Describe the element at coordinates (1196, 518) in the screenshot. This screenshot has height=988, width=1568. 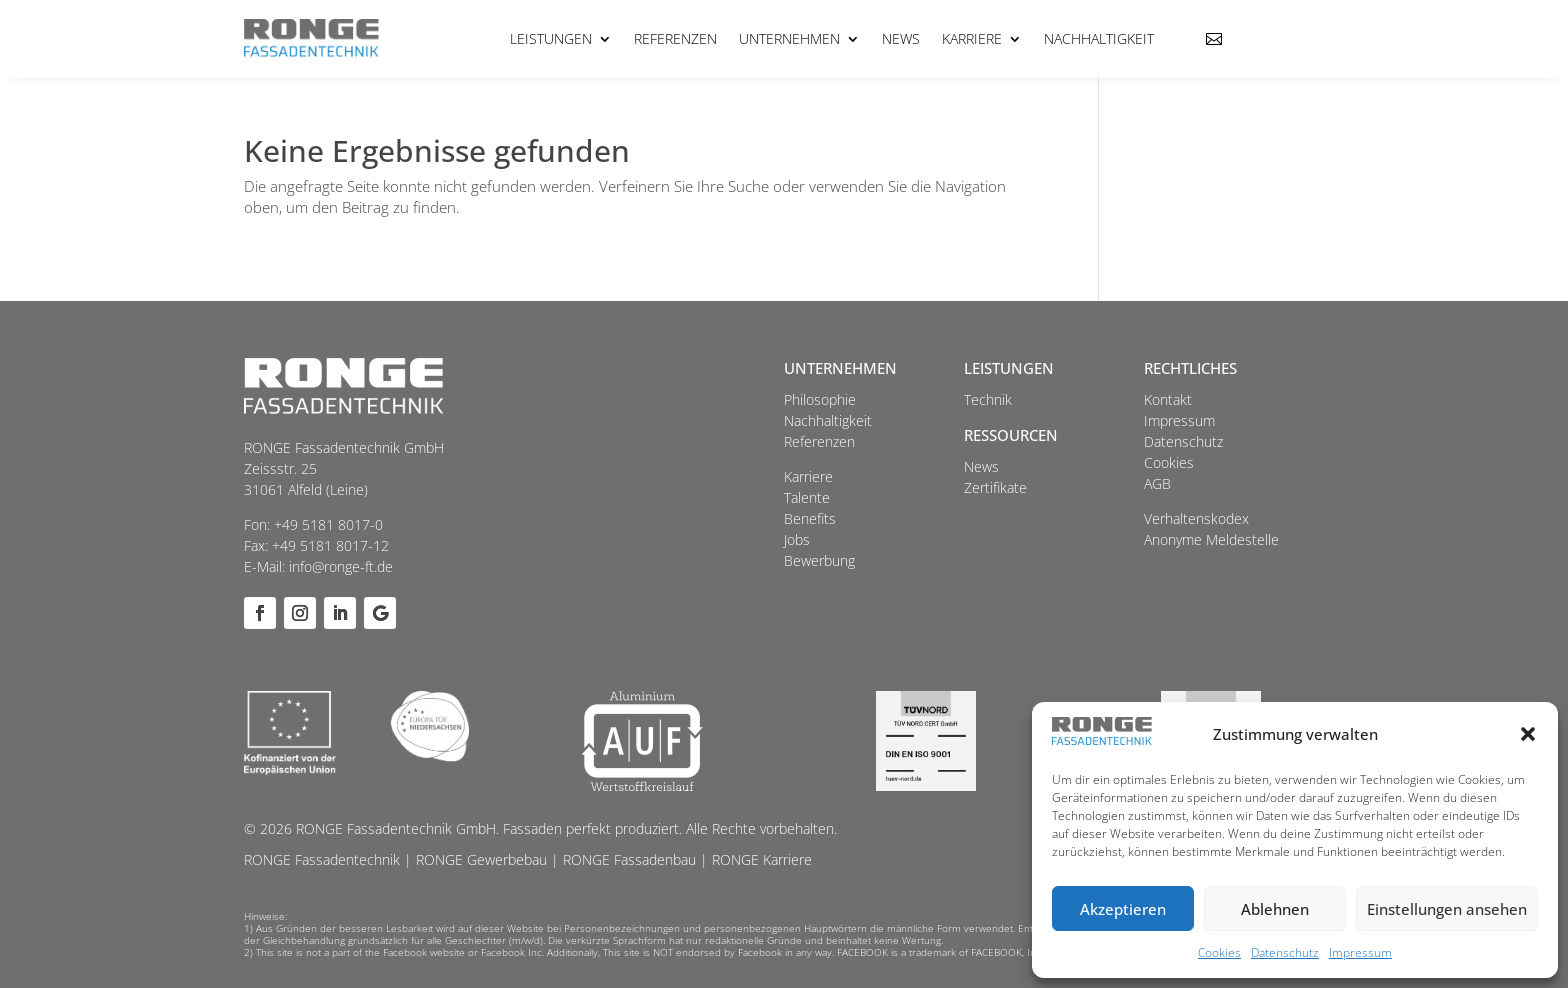
I see `Verhaltenskodex` at that location.